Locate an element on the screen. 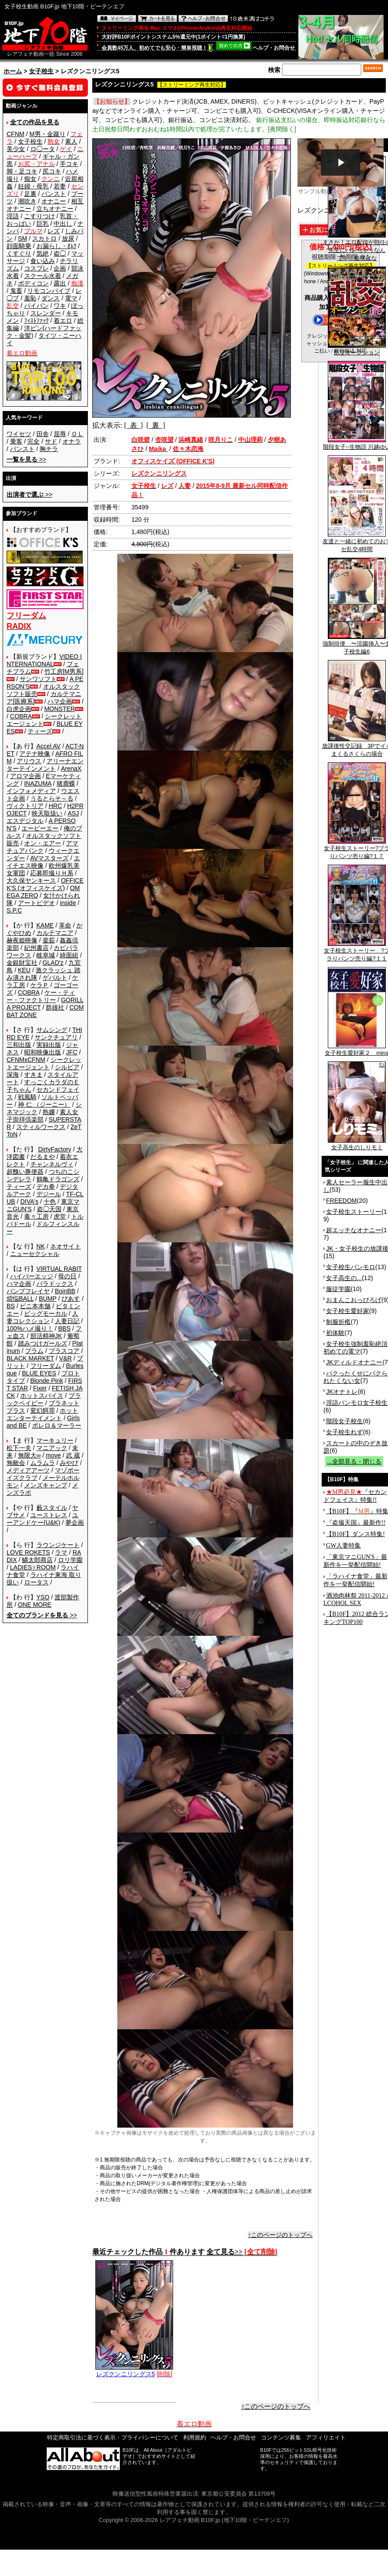 Image resolution: width=388 pixels, height=2576 pixels. 三和出版 is located at coordinates (19, 1044).